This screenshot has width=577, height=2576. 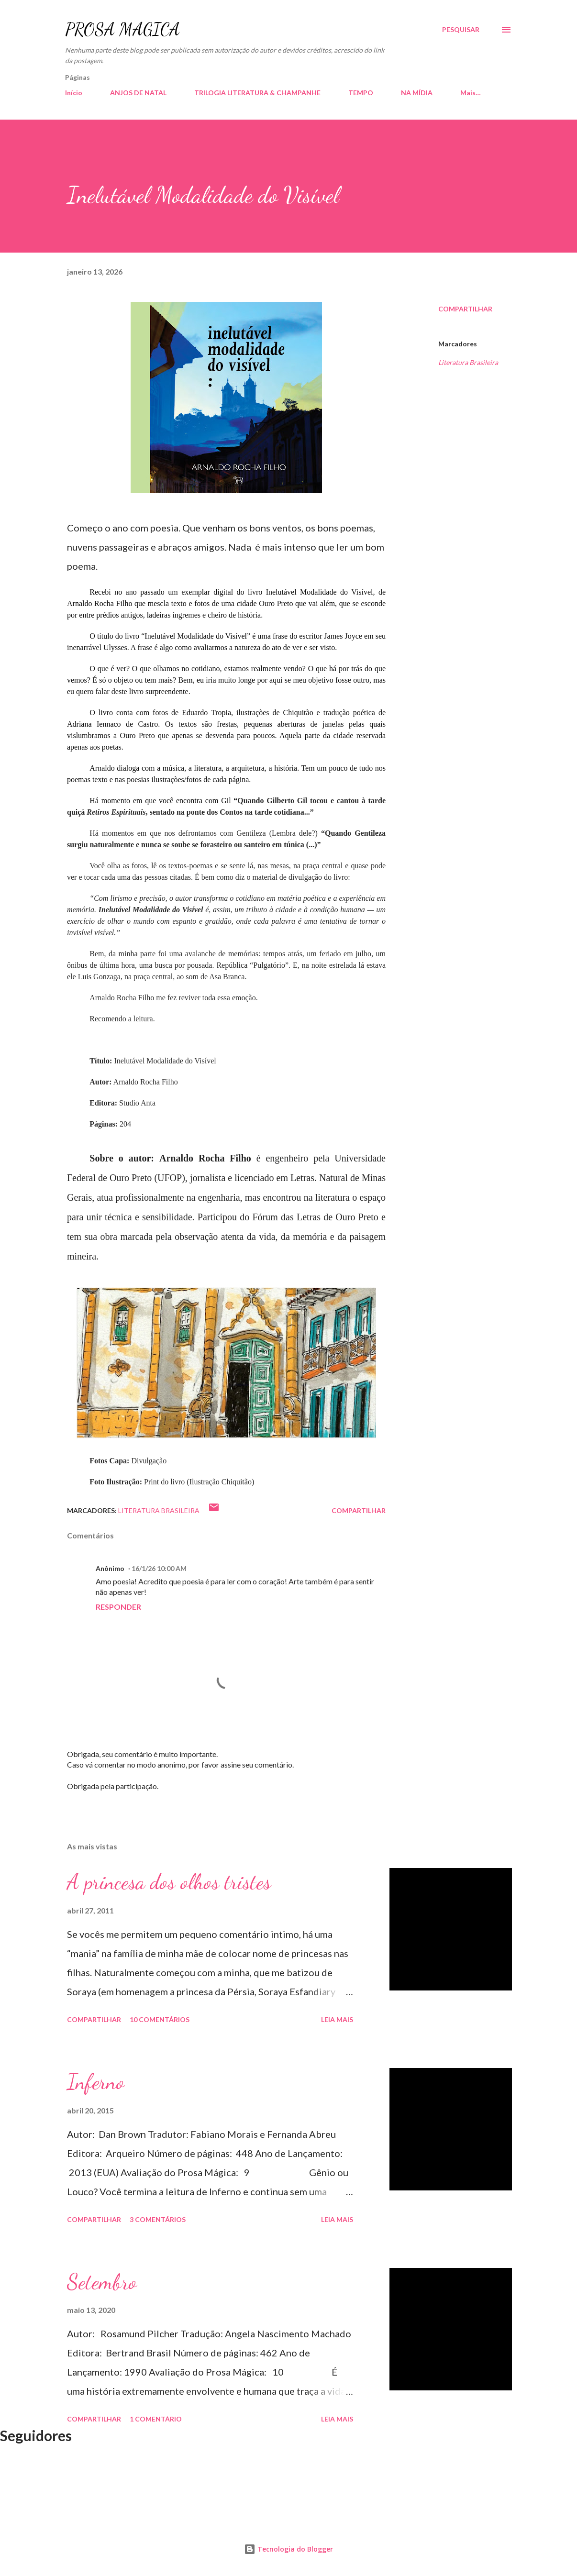 I want to click on PROSA MÁGICA, so click(x=122, y=29).